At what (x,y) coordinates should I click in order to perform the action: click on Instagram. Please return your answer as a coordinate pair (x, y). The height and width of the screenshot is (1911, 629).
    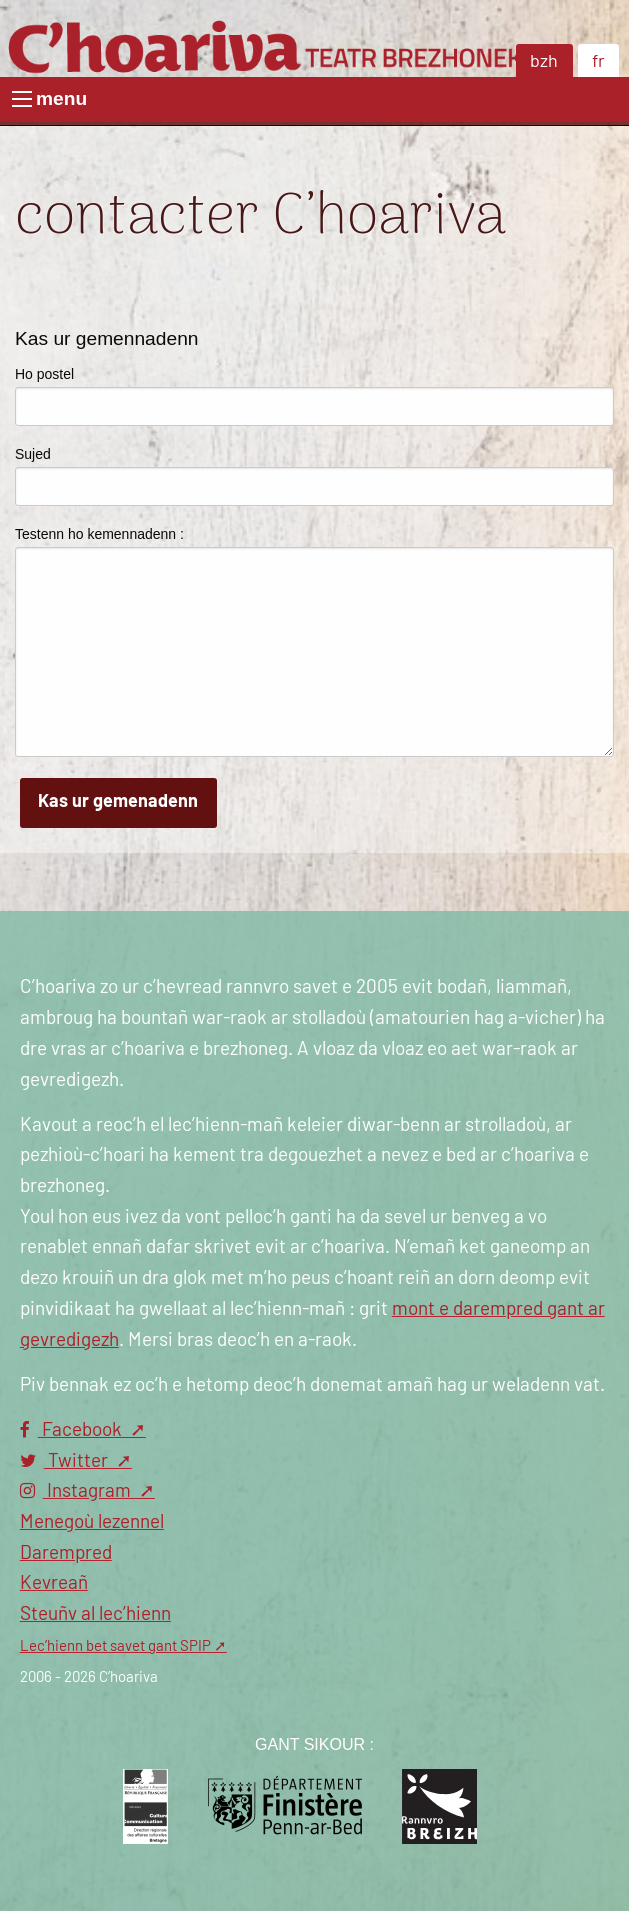
    Looking at the image, I should click on (77, 1491).